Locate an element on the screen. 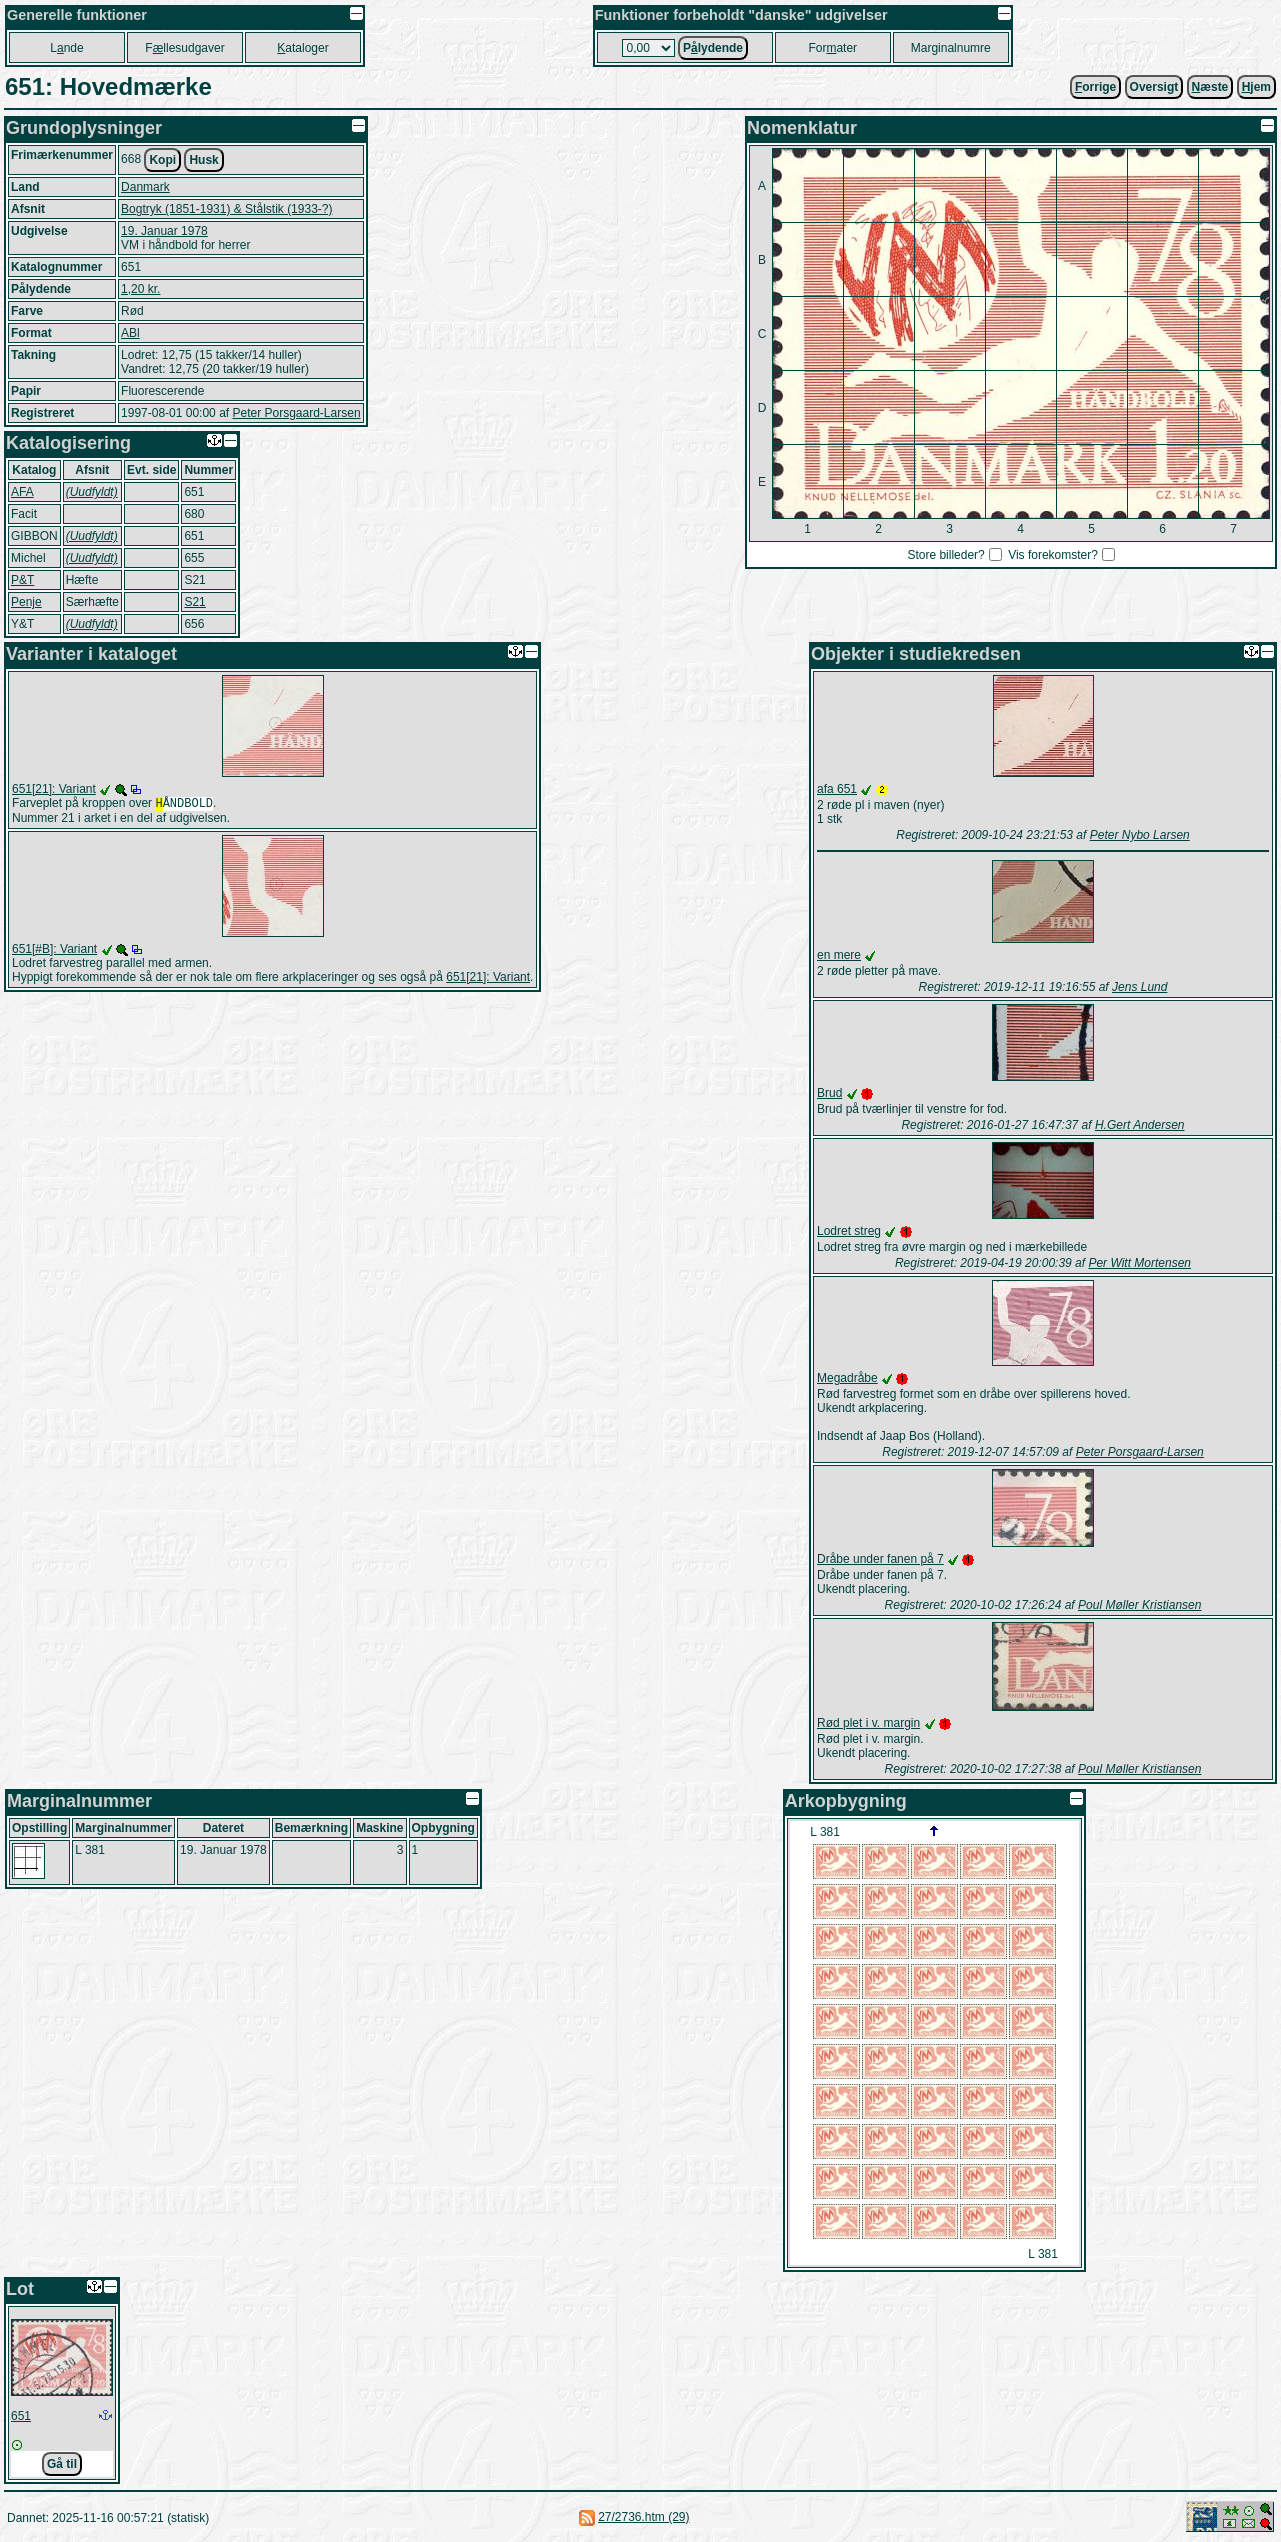 Image resolution: width=1281 pixels, height=2542 pixels. Plydende is located at coordinates (713, 48).